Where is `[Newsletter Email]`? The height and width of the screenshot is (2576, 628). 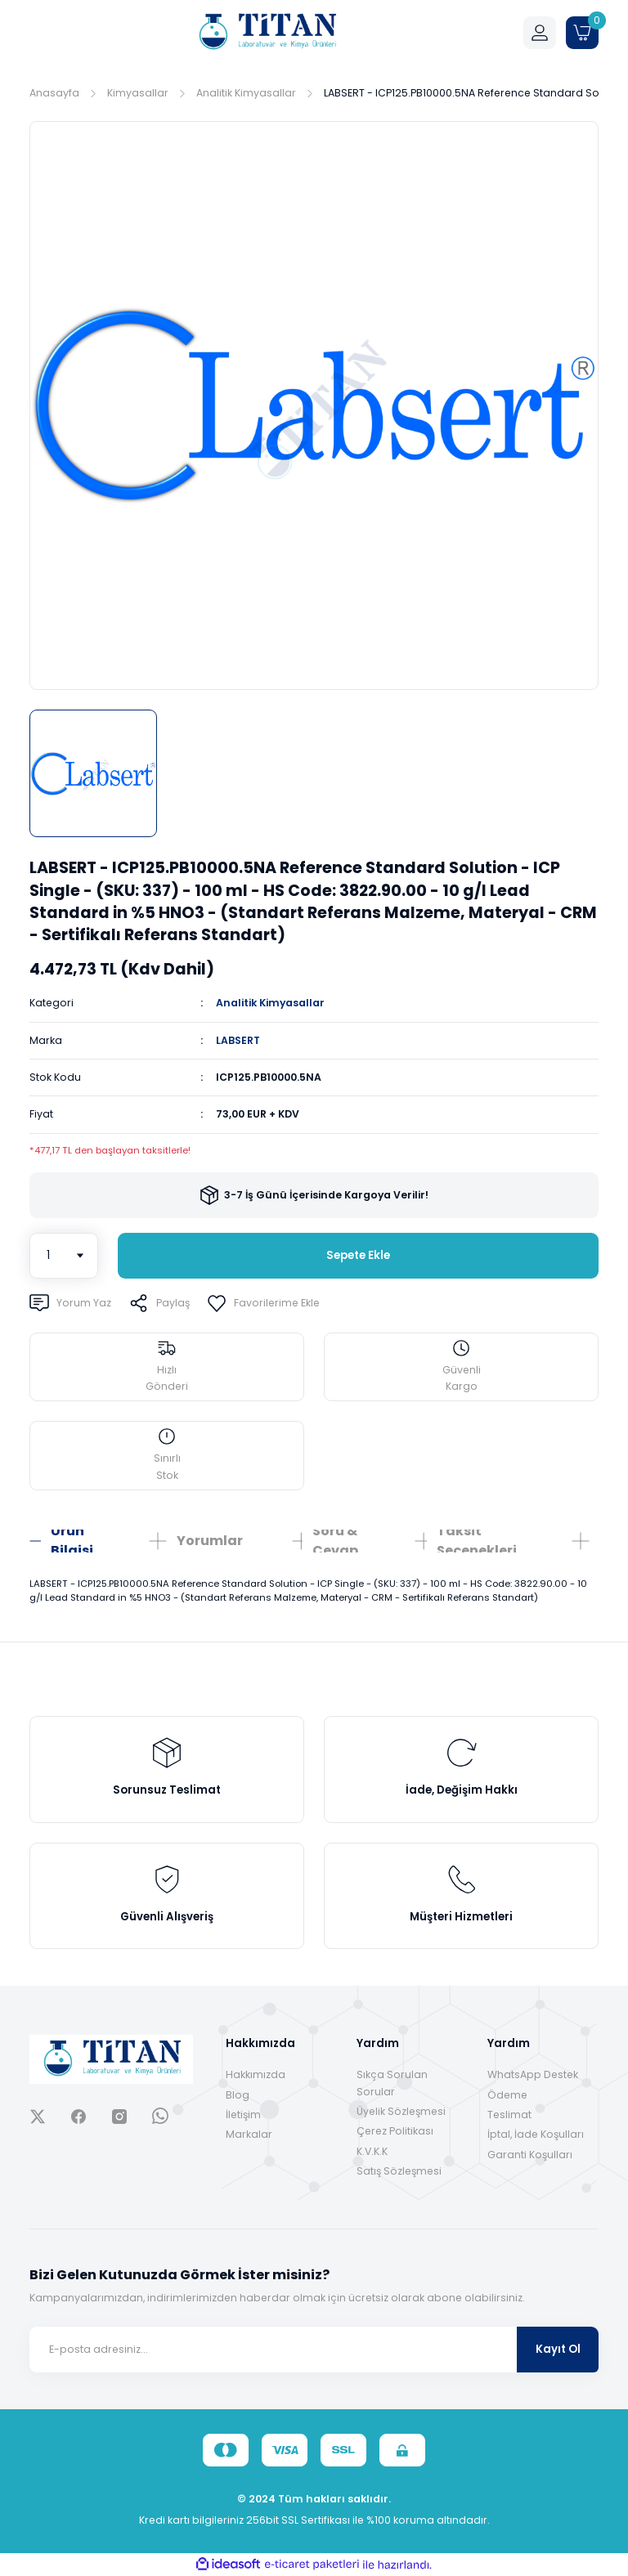 [Newsletter Email] is located at coordinates (314, 2349).